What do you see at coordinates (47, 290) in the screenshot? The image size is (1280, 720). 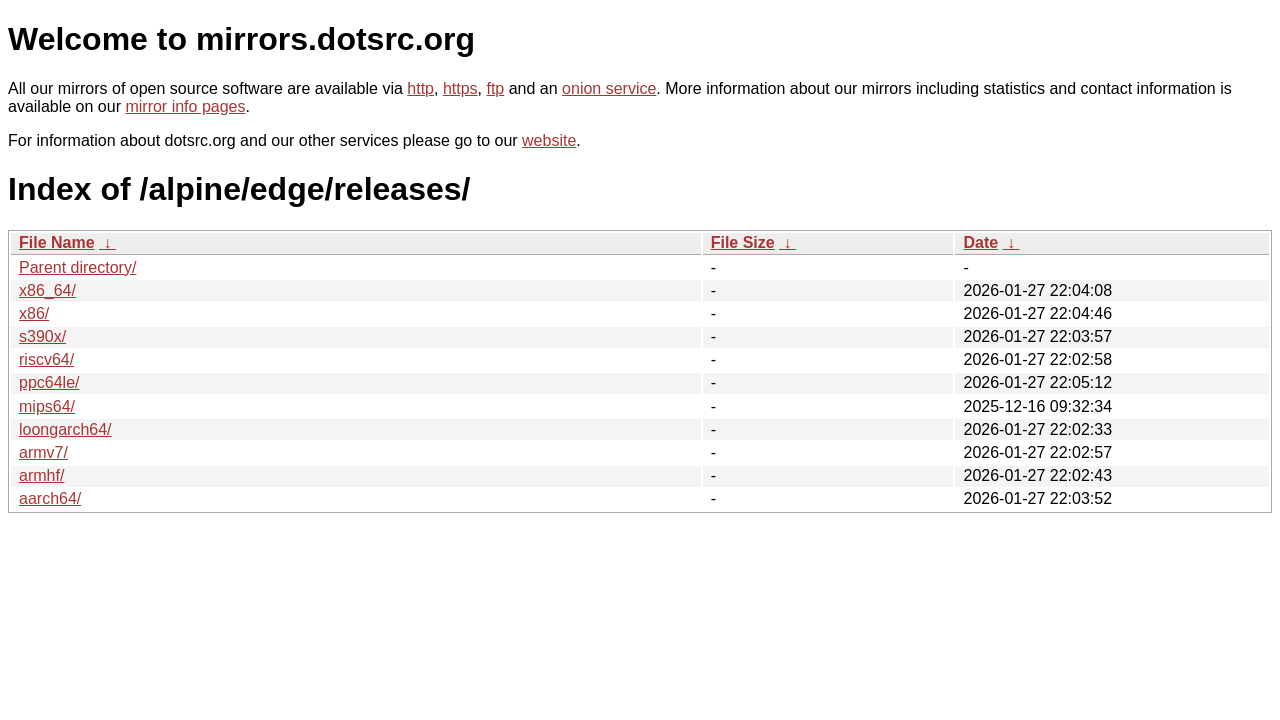 I see `x86_64/` at bounding box center [47, 290].